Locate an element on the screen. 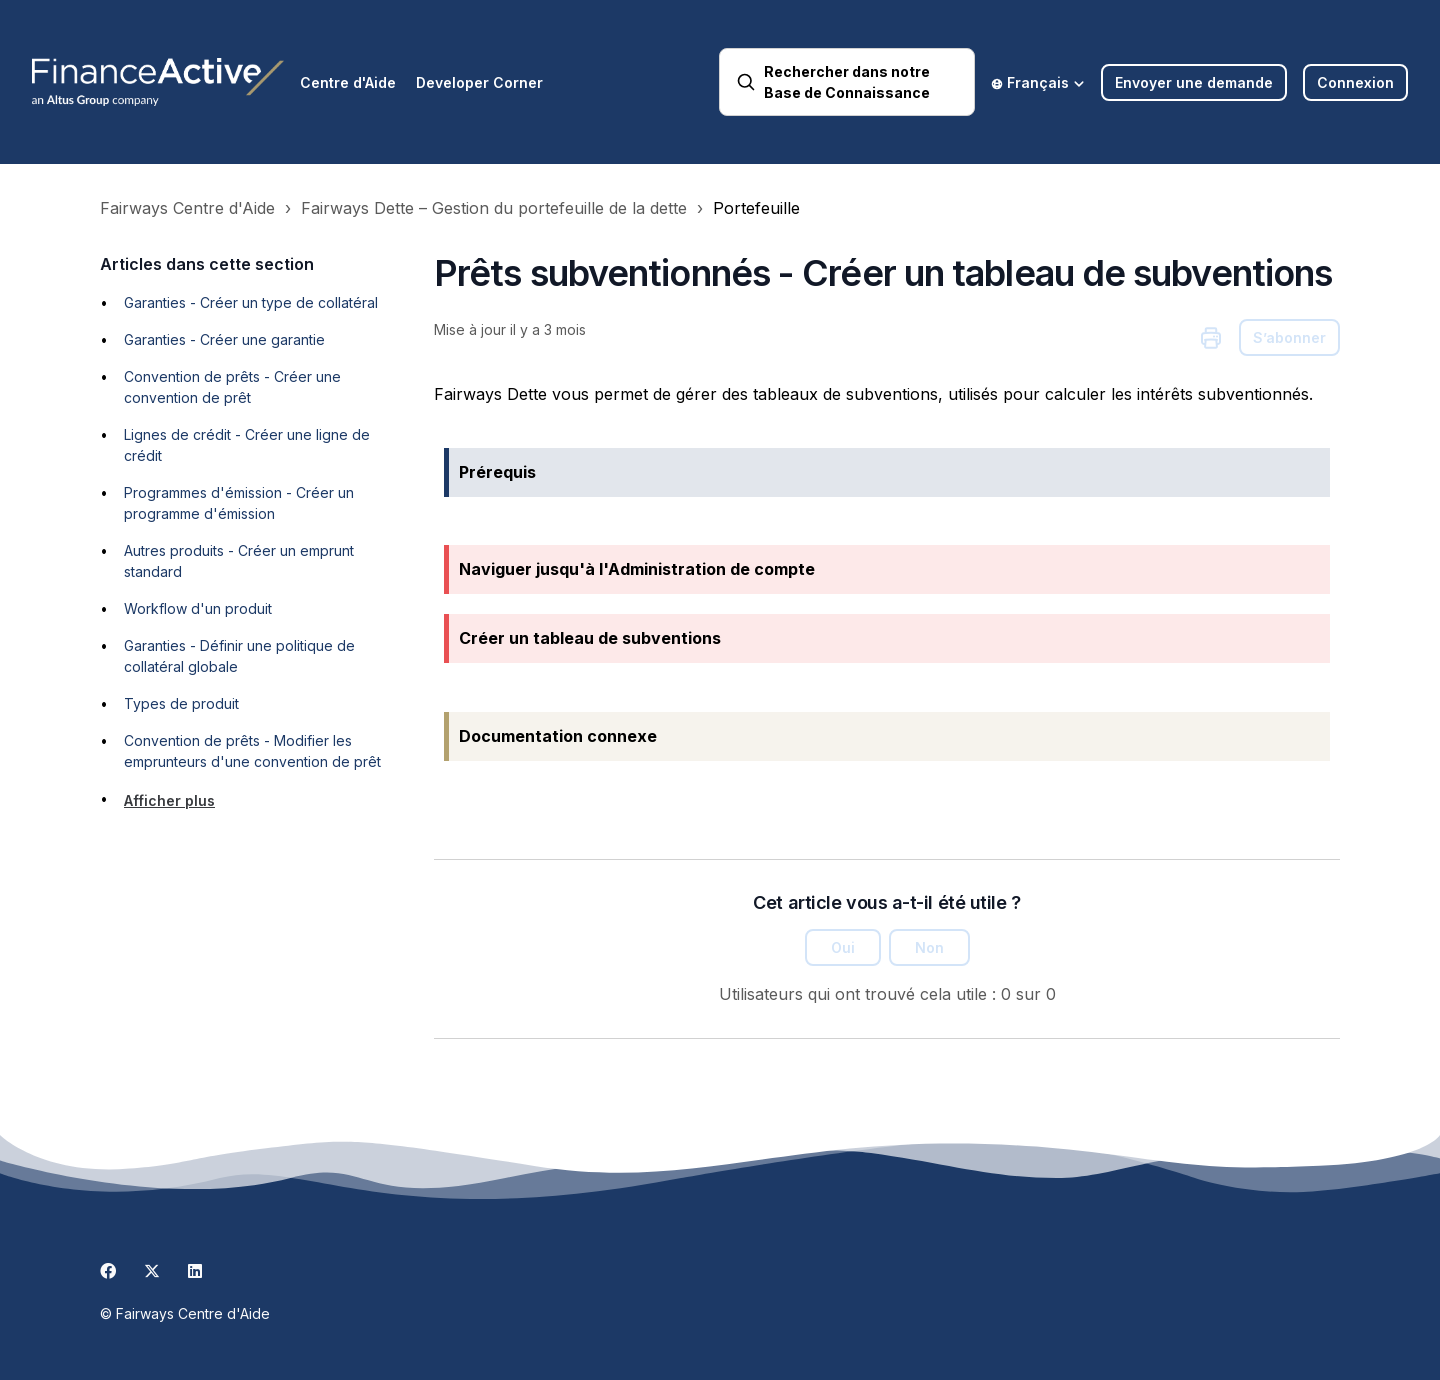 The image size is (1440, 1380). Prérequis is located at coordinates (497, 472).